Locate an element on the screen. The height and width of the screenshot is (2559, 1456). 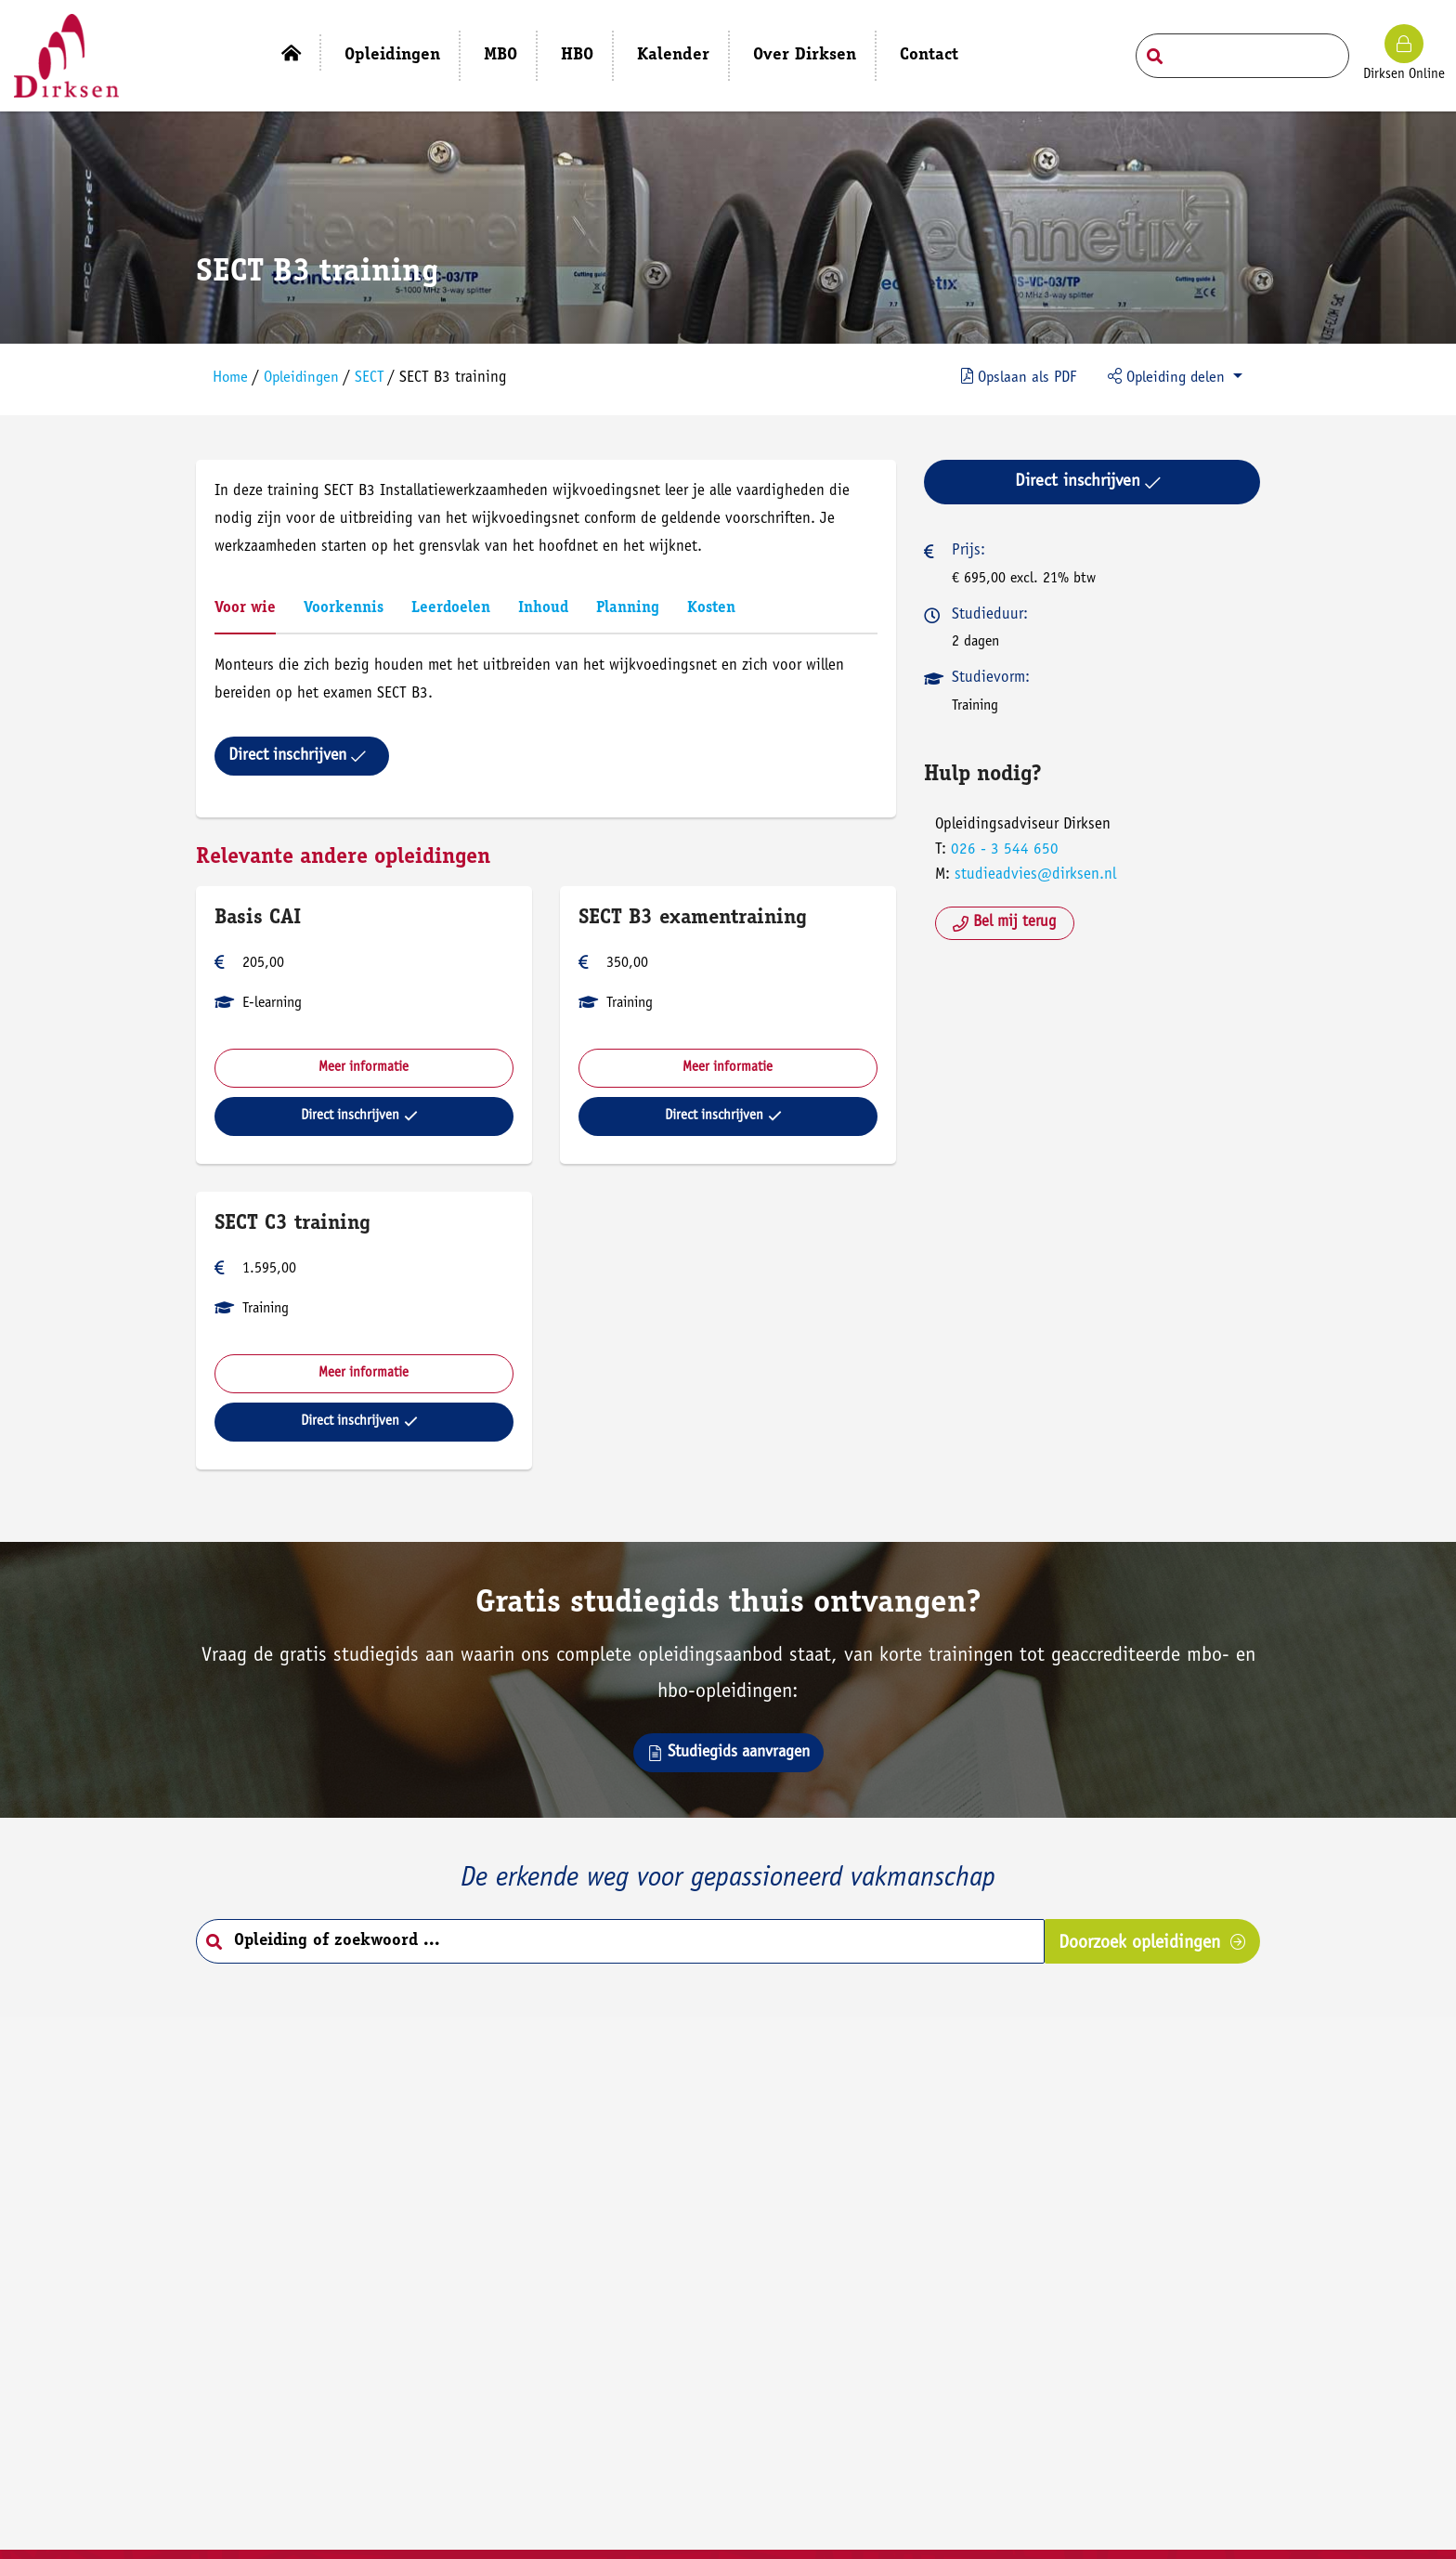
Voorkennis [tab] is located at coordinates (346, 605).